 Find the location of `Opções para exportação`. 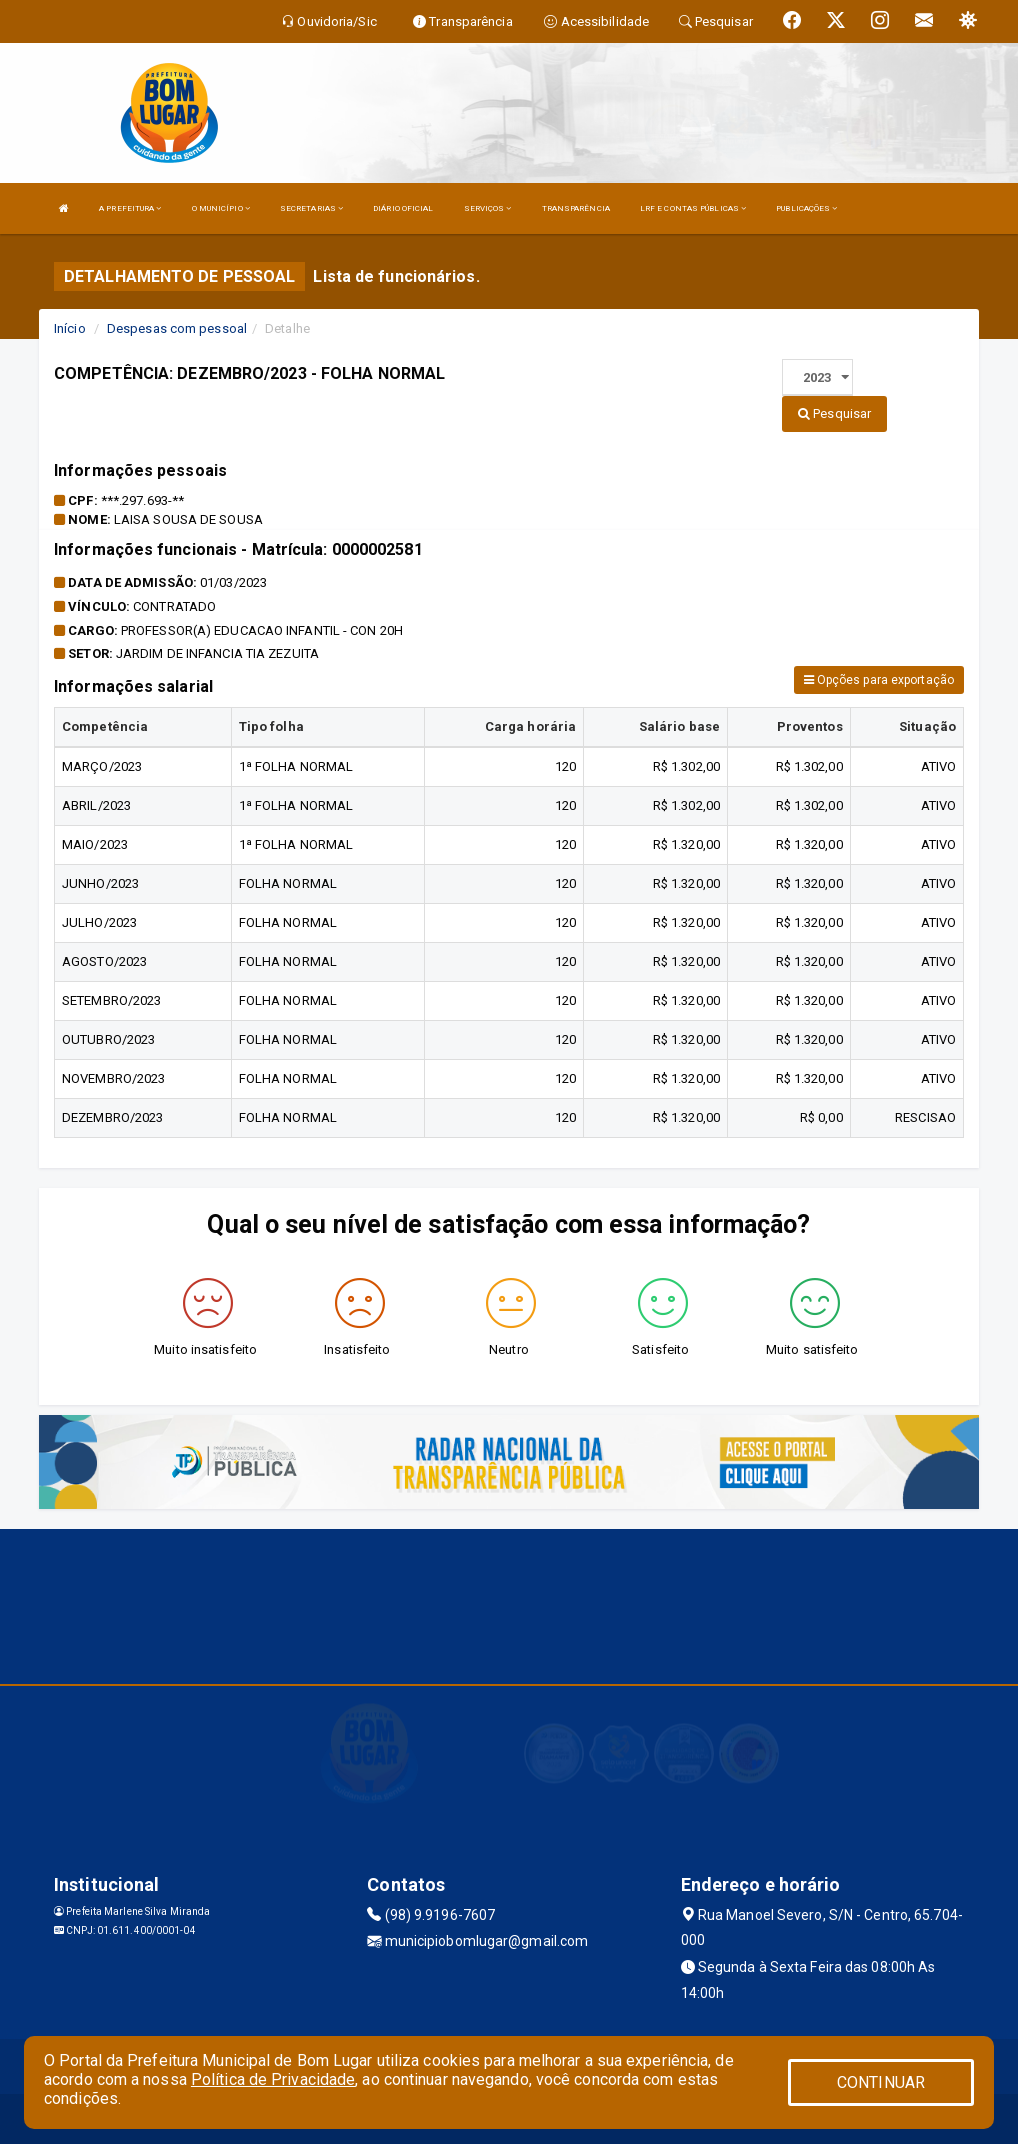

Opções para exportação is located at coordinates (879, 680).